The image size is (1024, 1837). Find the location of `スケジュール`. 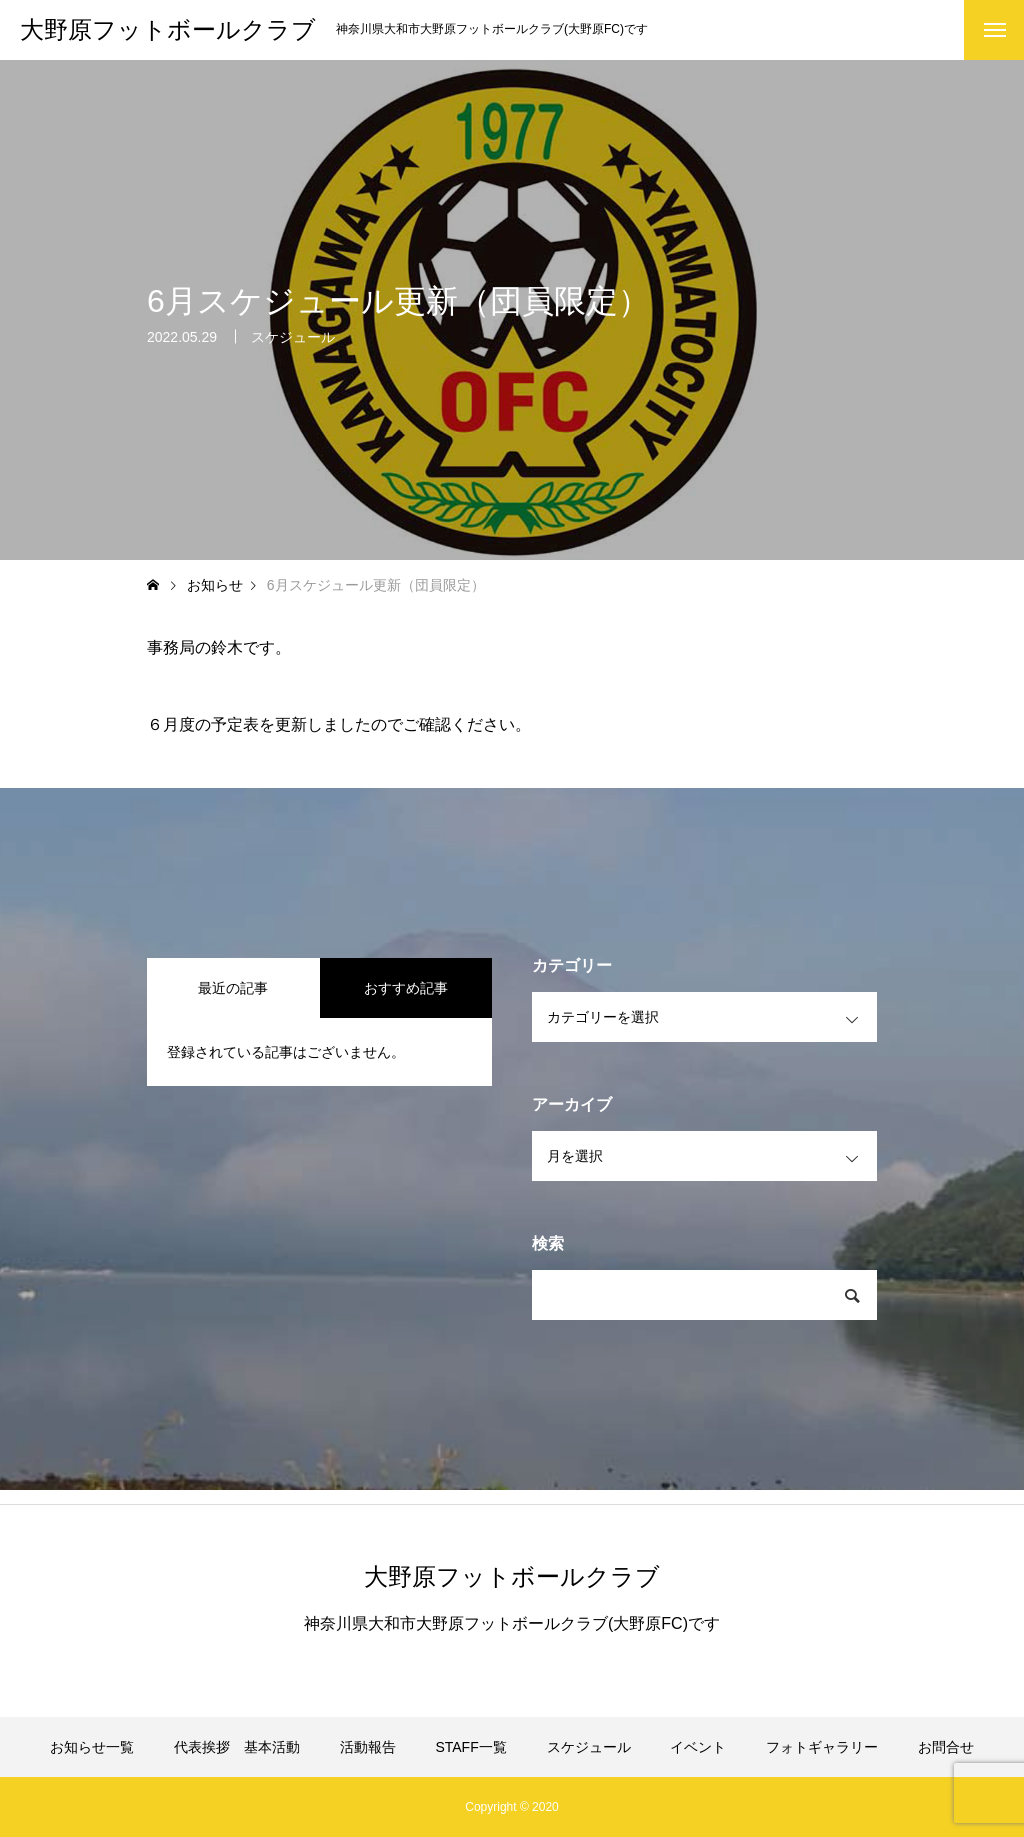

スケジュール is located at coordinates (293, 341).